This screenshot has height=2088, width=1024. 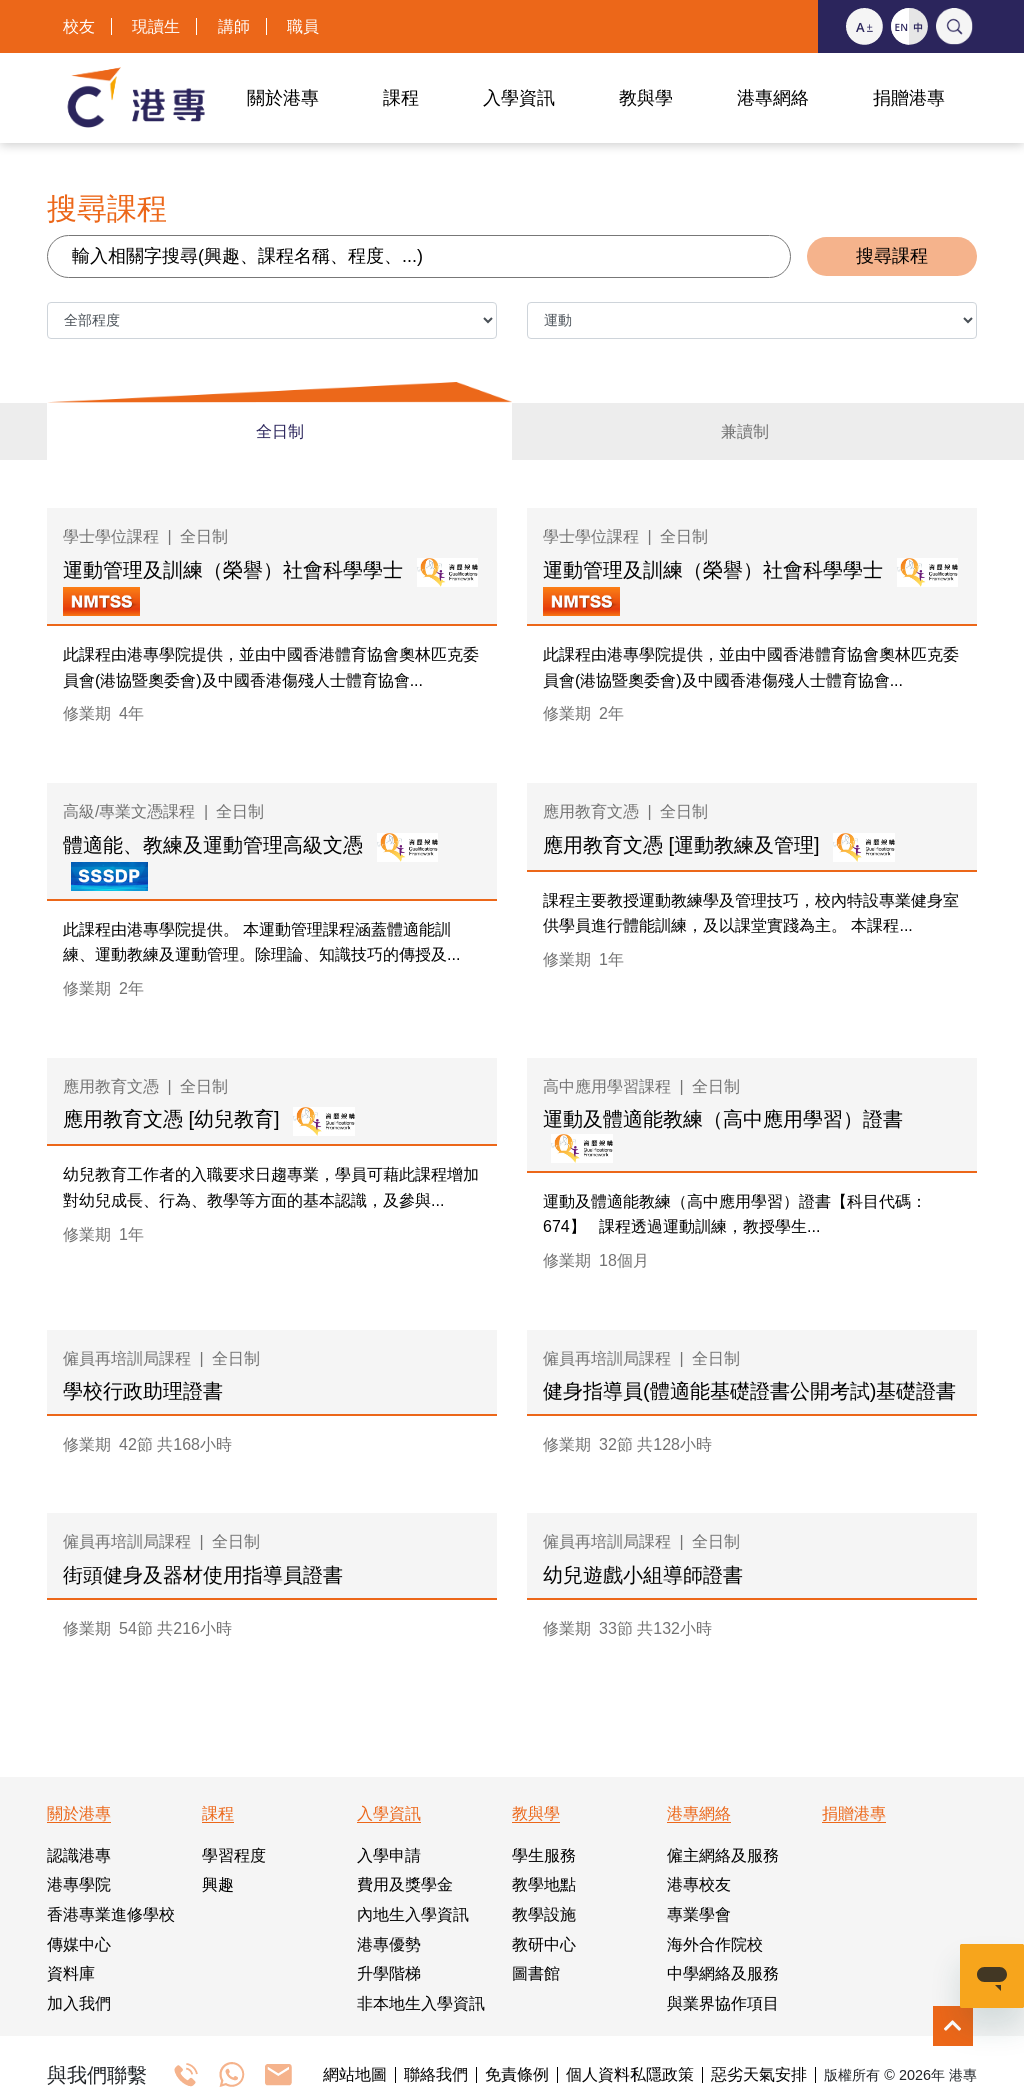 What do you see at coordinates (699, 1914) in the screenshot?
I see `專業學會` at bounding box center [699, 1914].